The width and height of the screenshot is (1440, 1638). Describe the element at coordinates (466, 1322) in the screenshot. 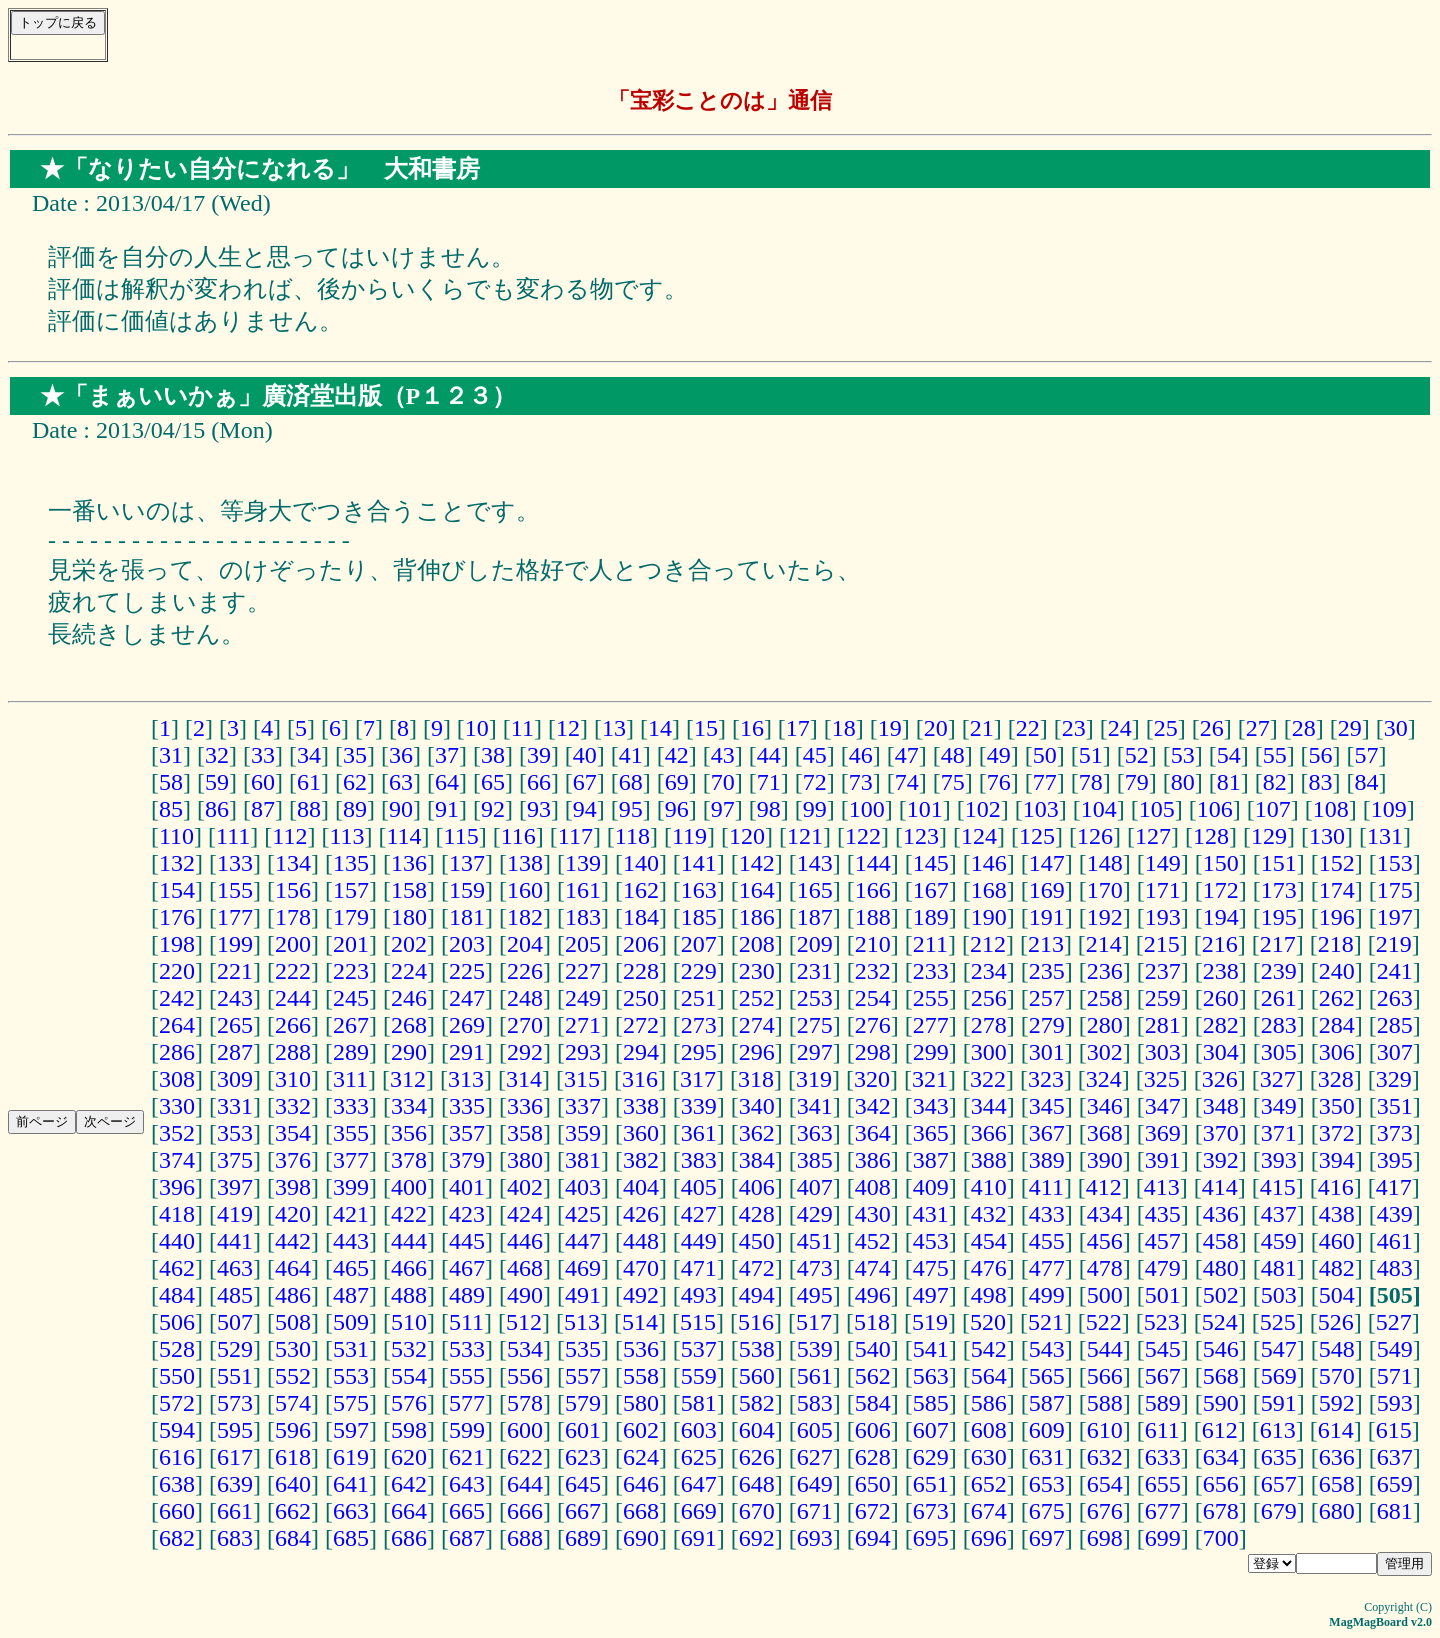

I see `511` at that location.